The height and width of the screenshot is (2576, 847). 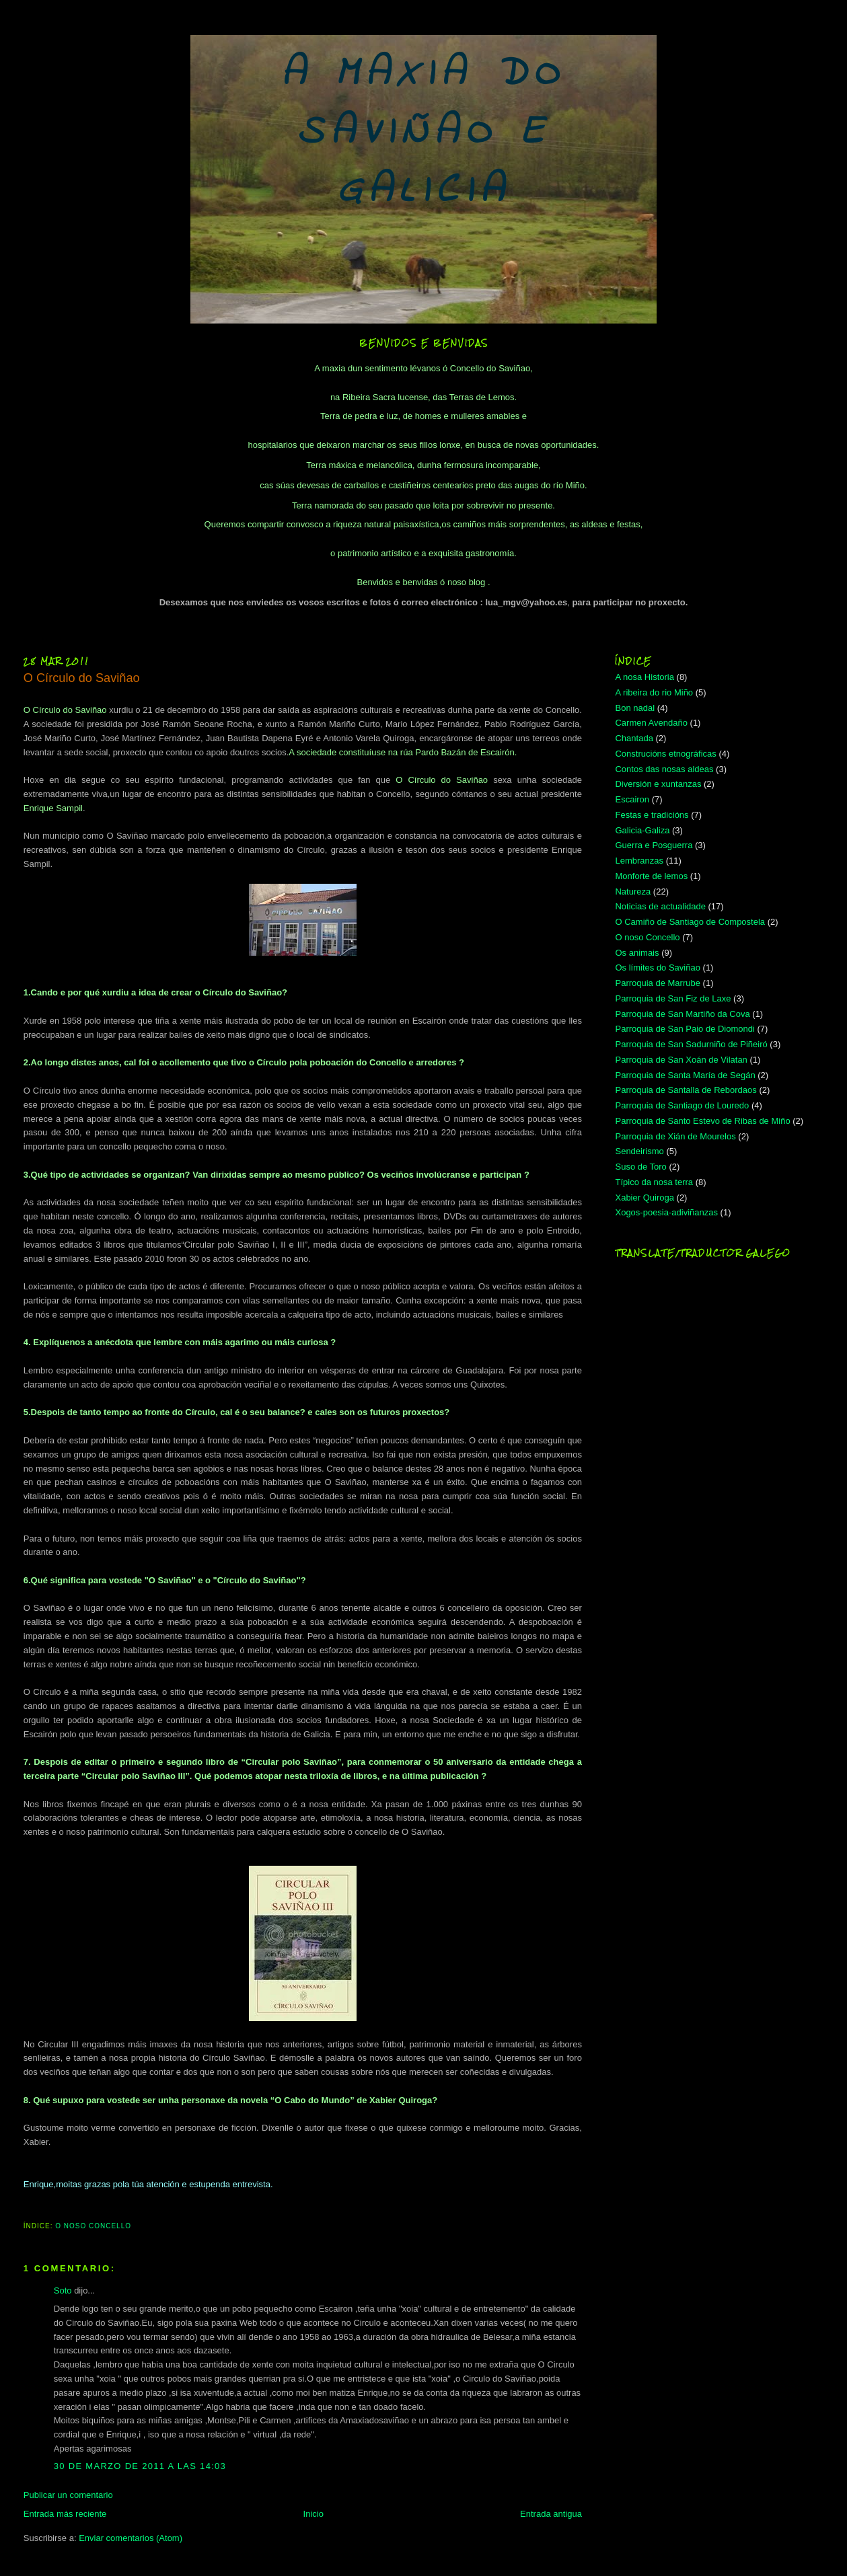 I want to click on Monforte de lemos, so click(x=651, y=876).